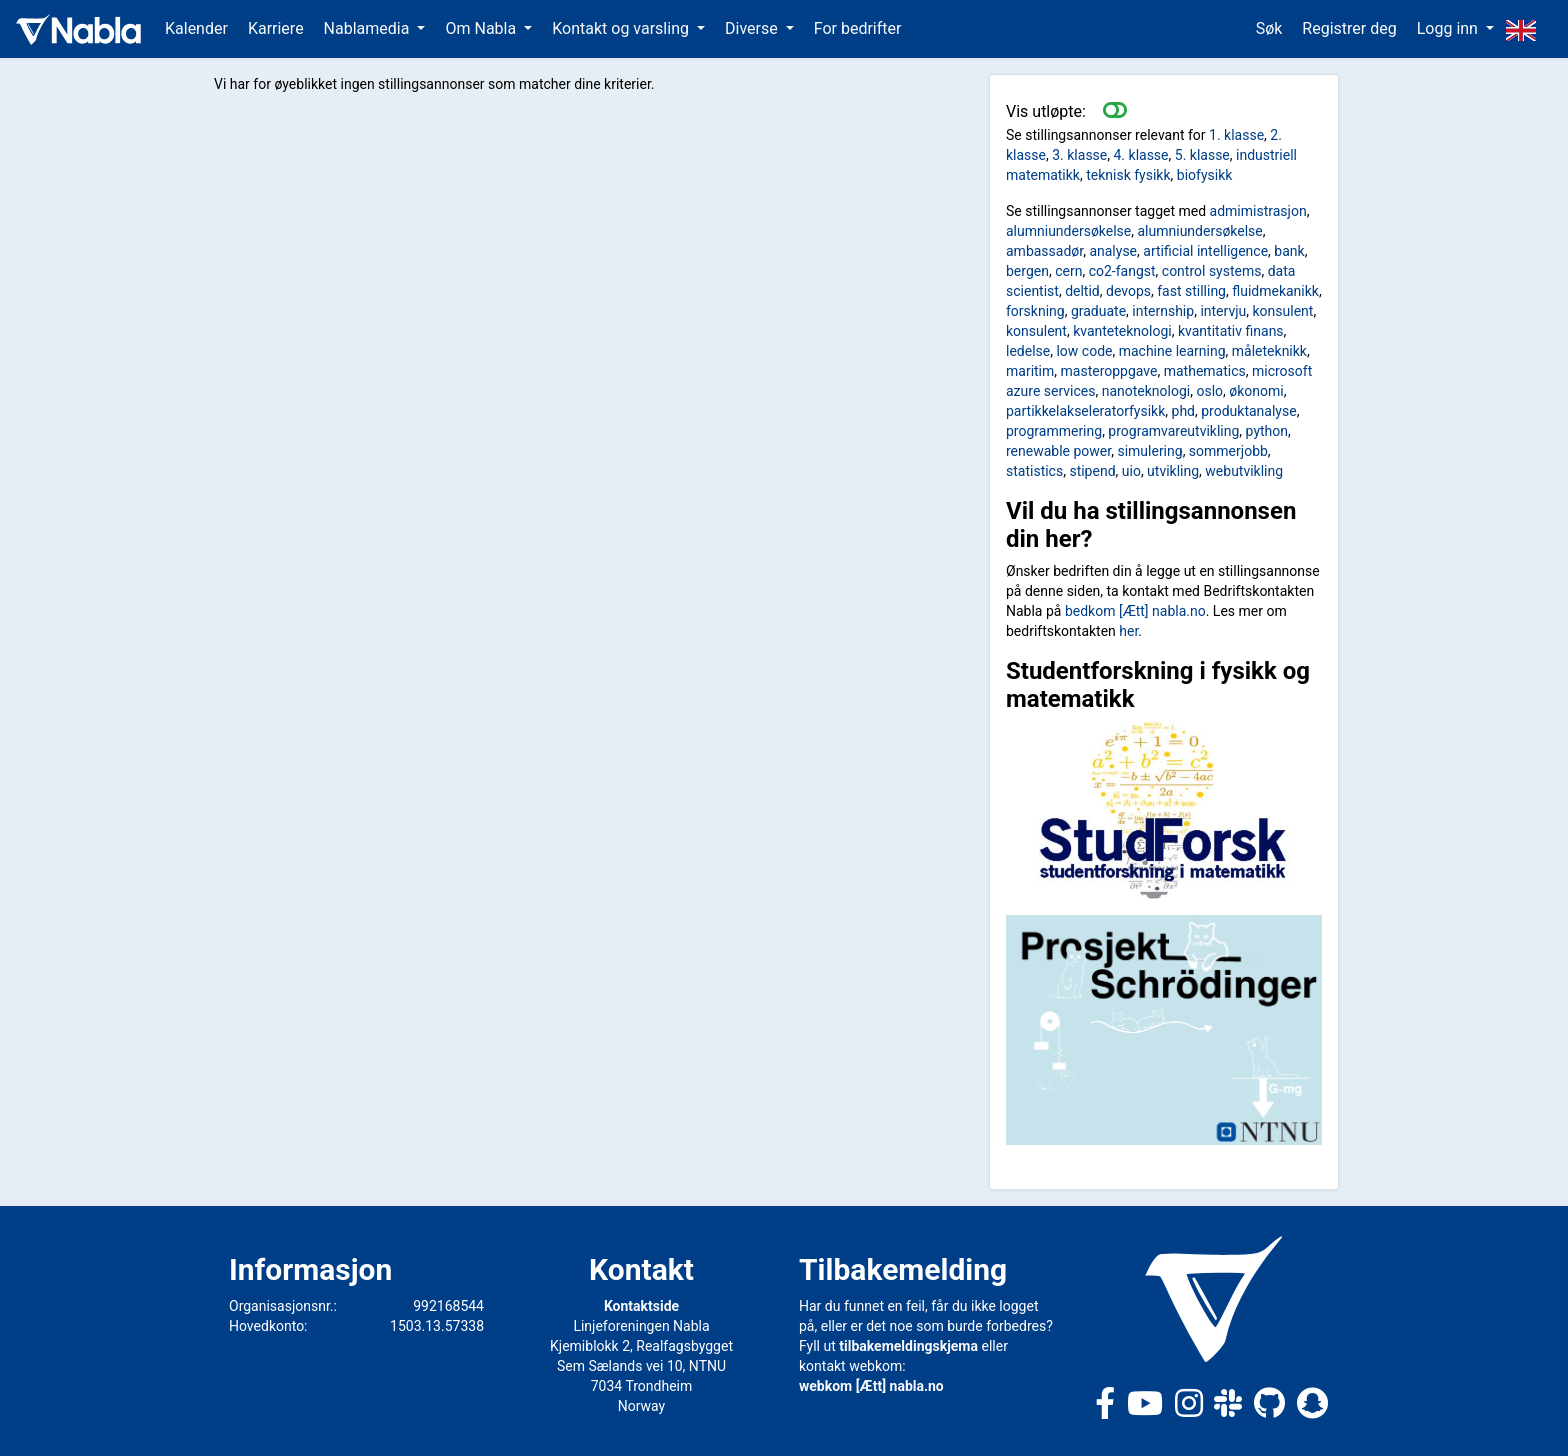 This screenshot has width=1568, height=1456. What do you see at coordinates (1034, 471) in the screenshot?
I see `statistics` at bounding box center [1034, 471].